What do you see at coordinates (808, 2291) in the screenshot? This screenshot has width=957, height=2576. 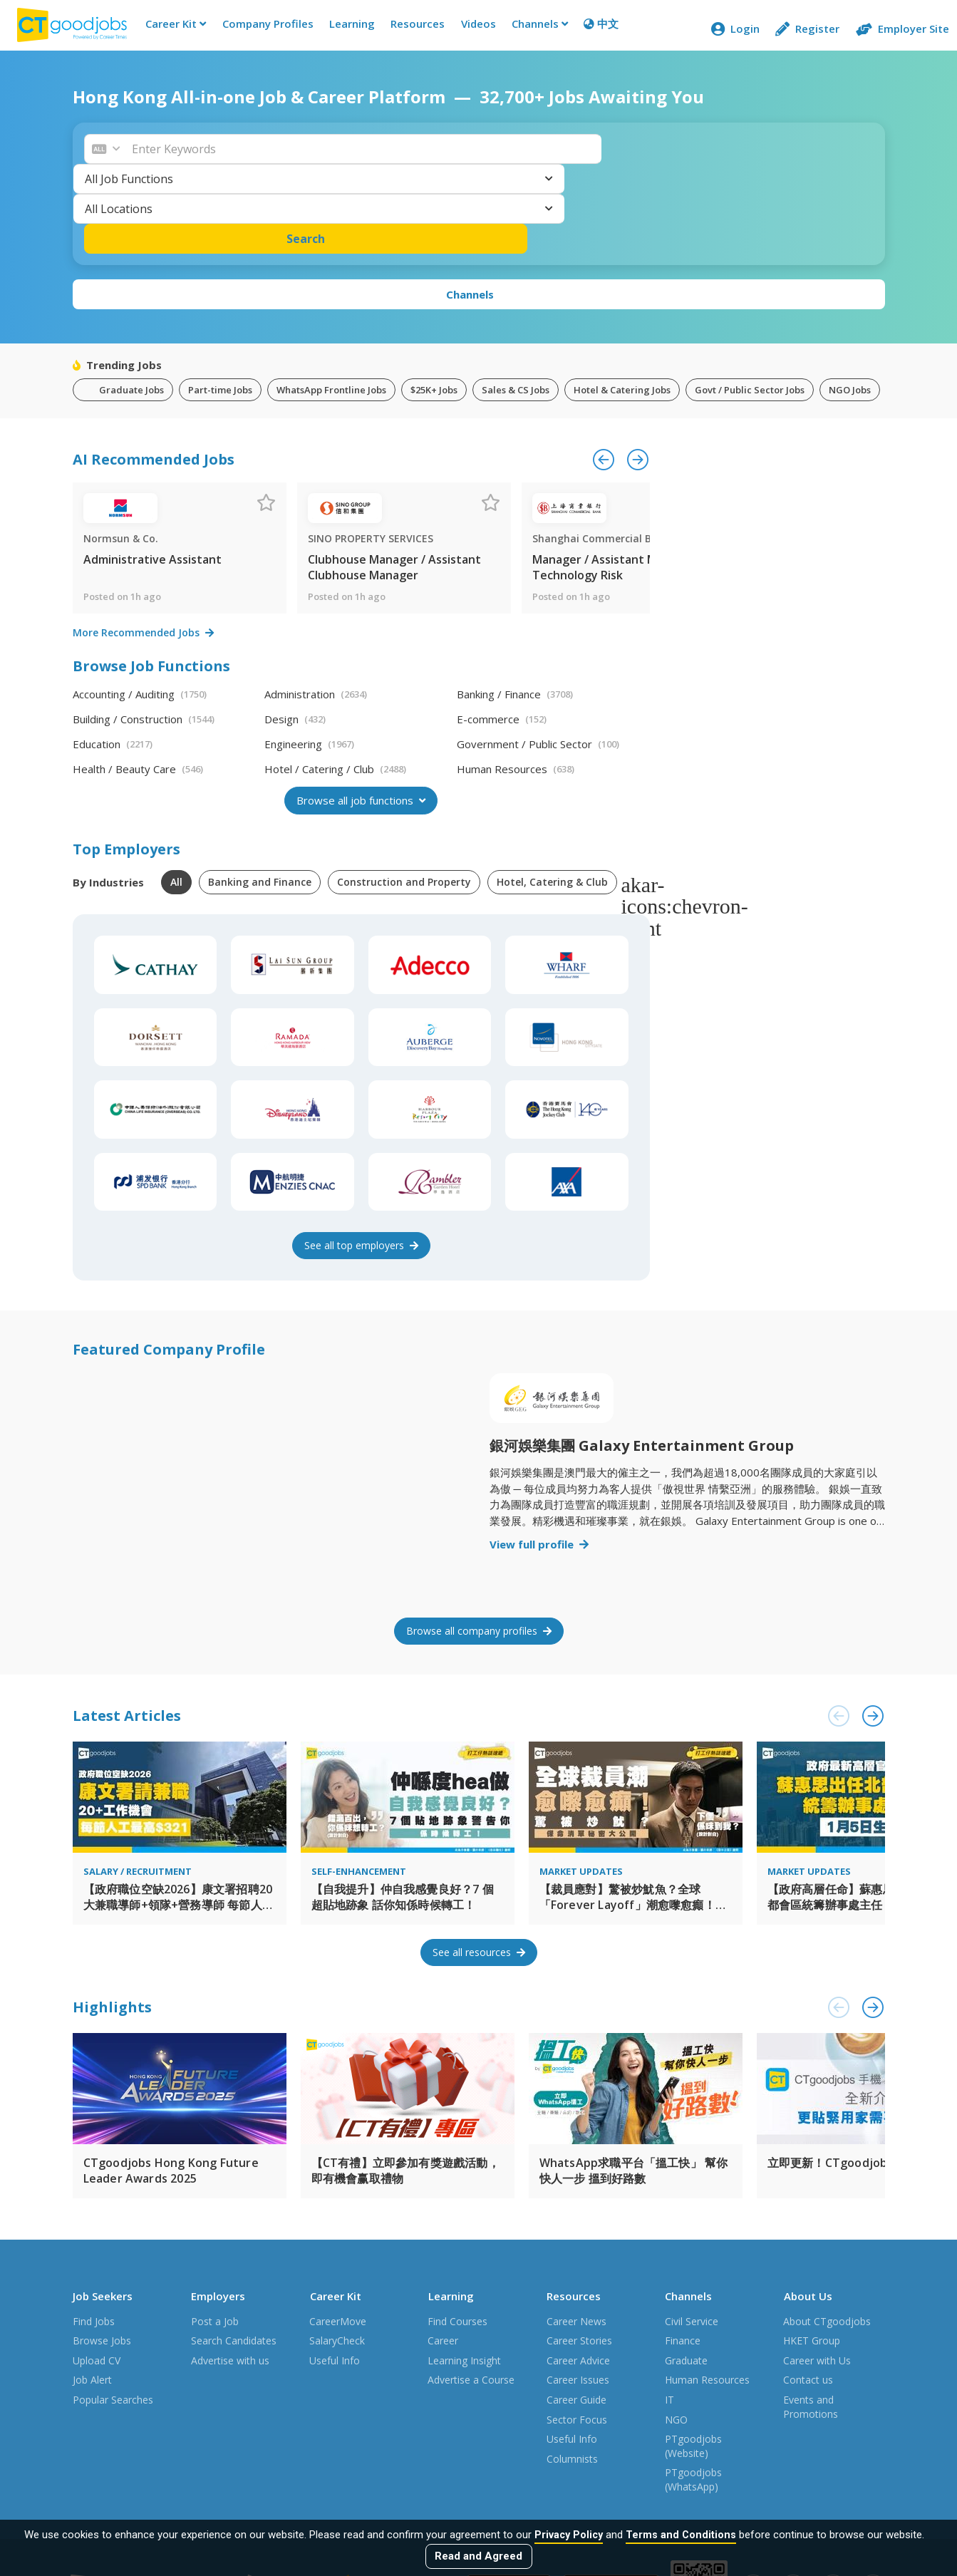 I see `Contact us` at bounding box center [808, 2291].